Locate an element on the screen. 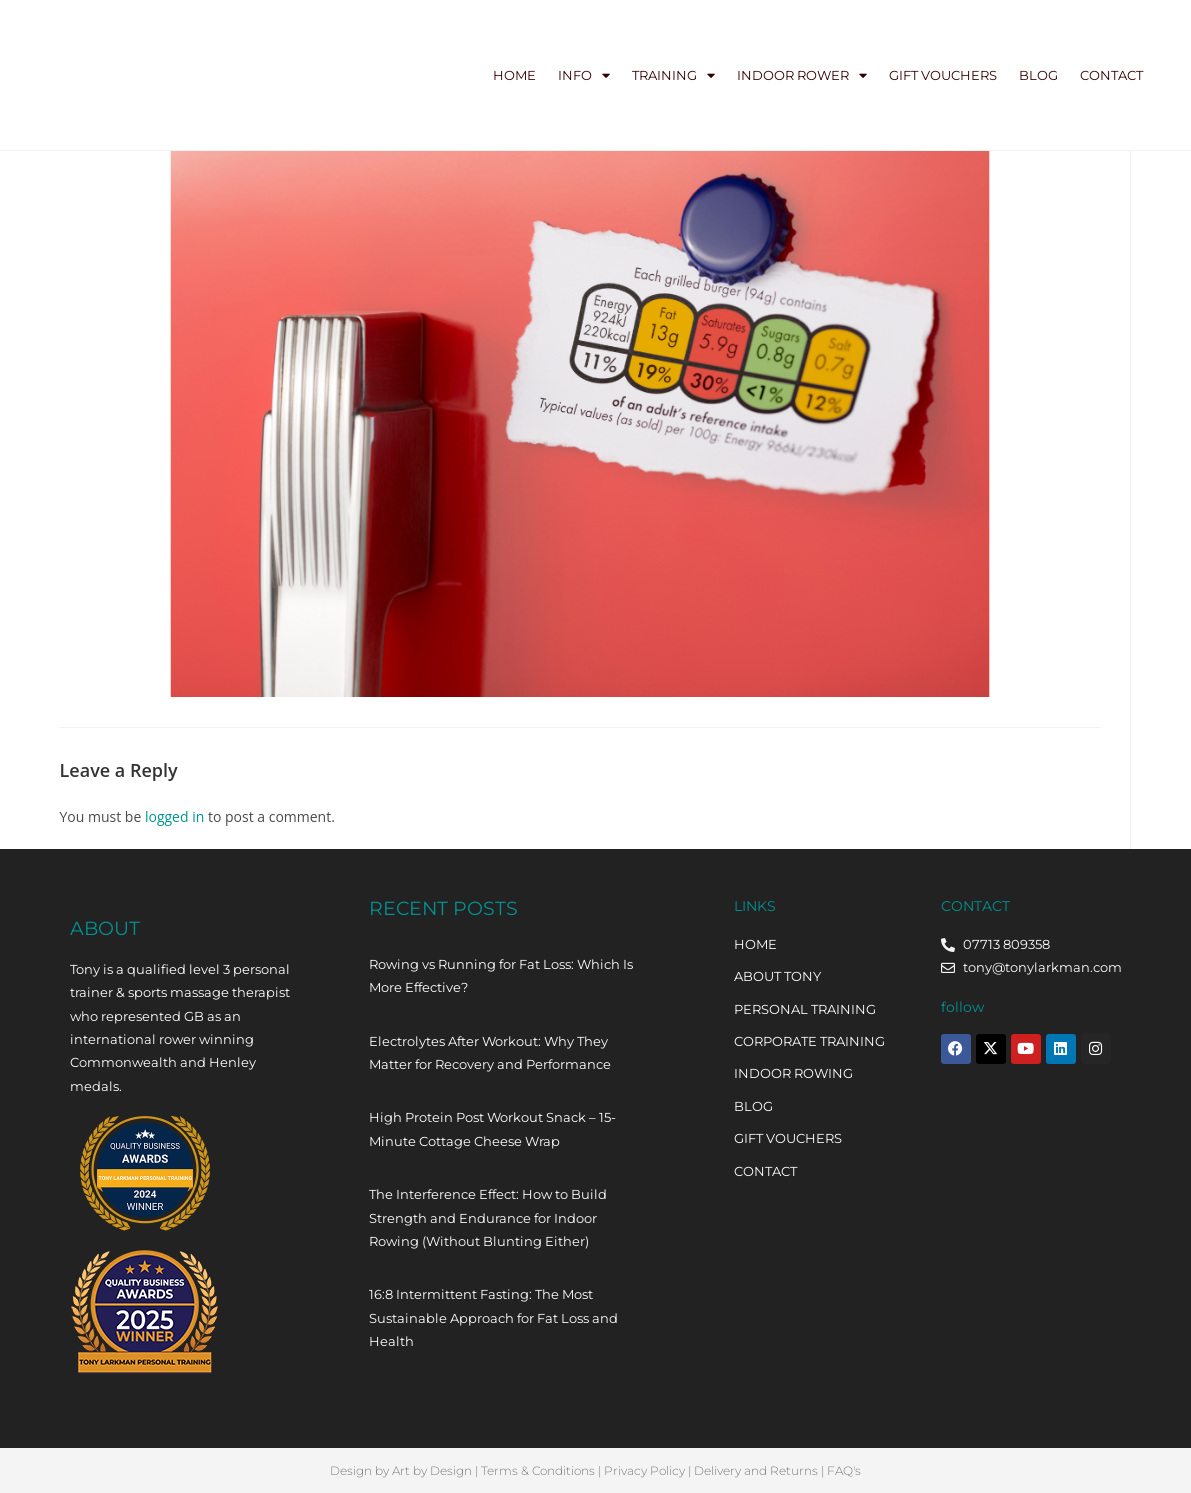  logged in is located at coordinates (174, 816).